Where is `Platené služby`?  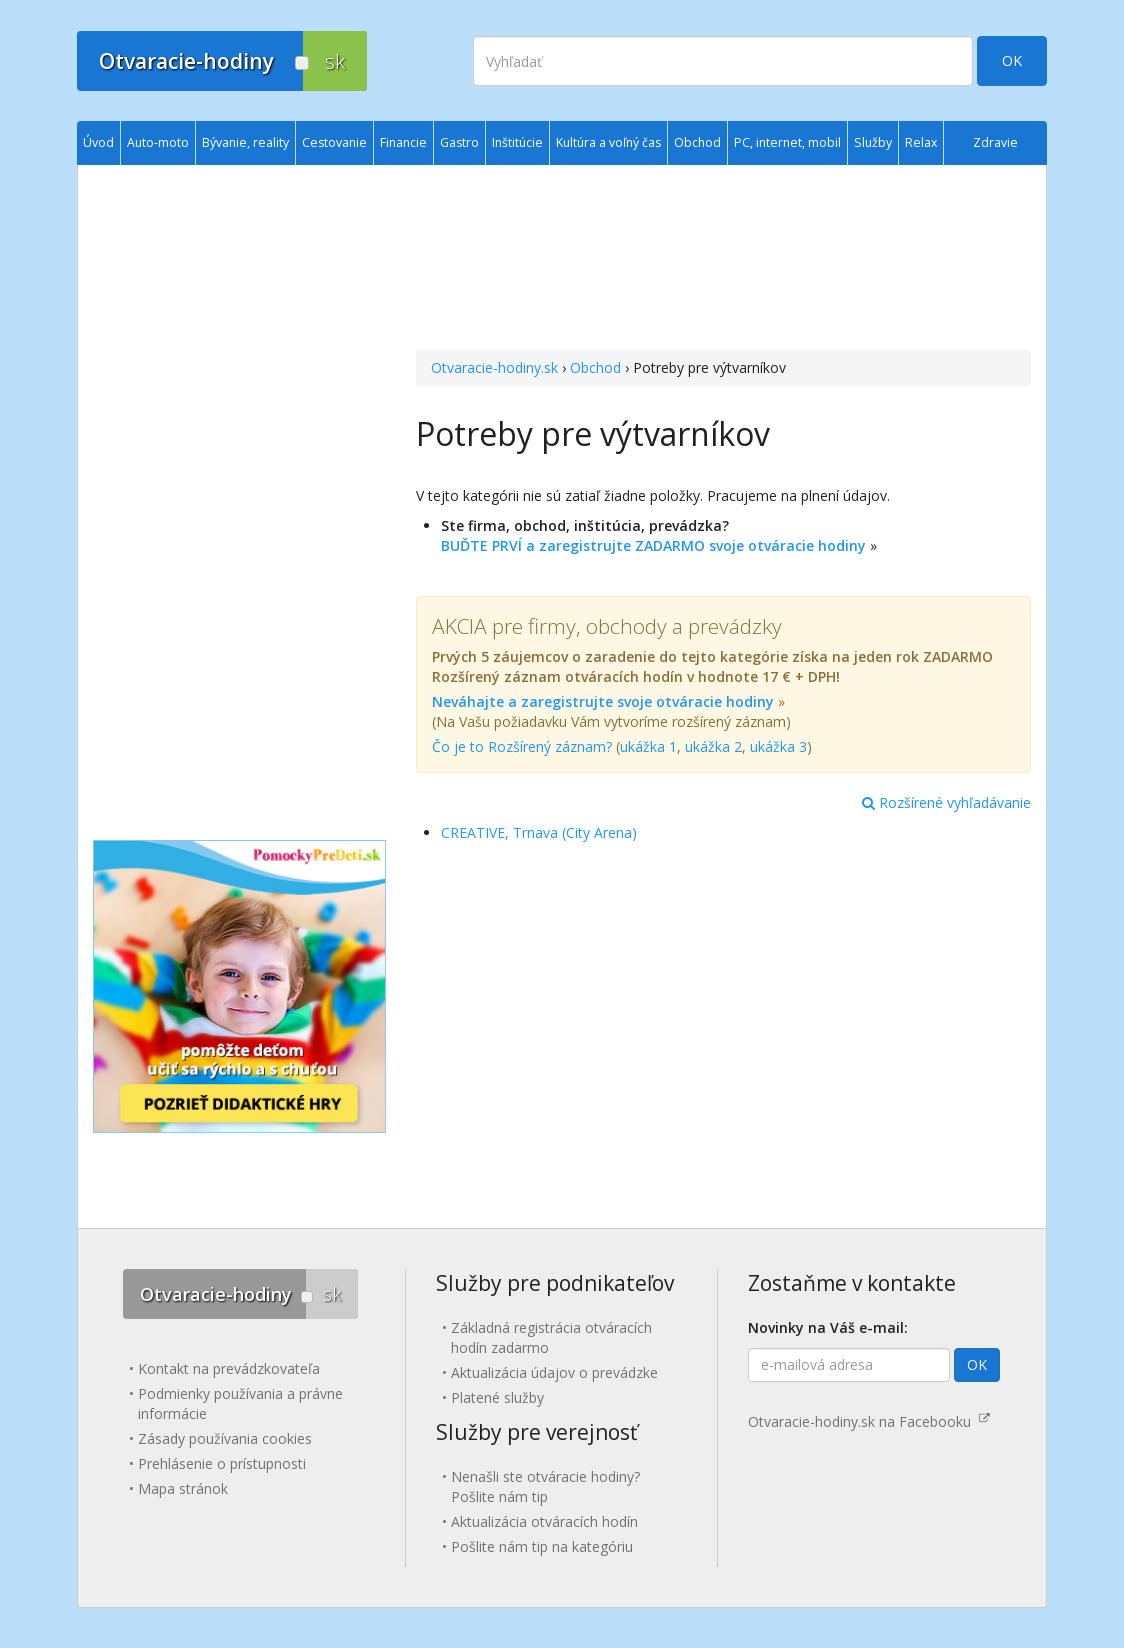
Platené služby is located at coordinates (497, 1397).